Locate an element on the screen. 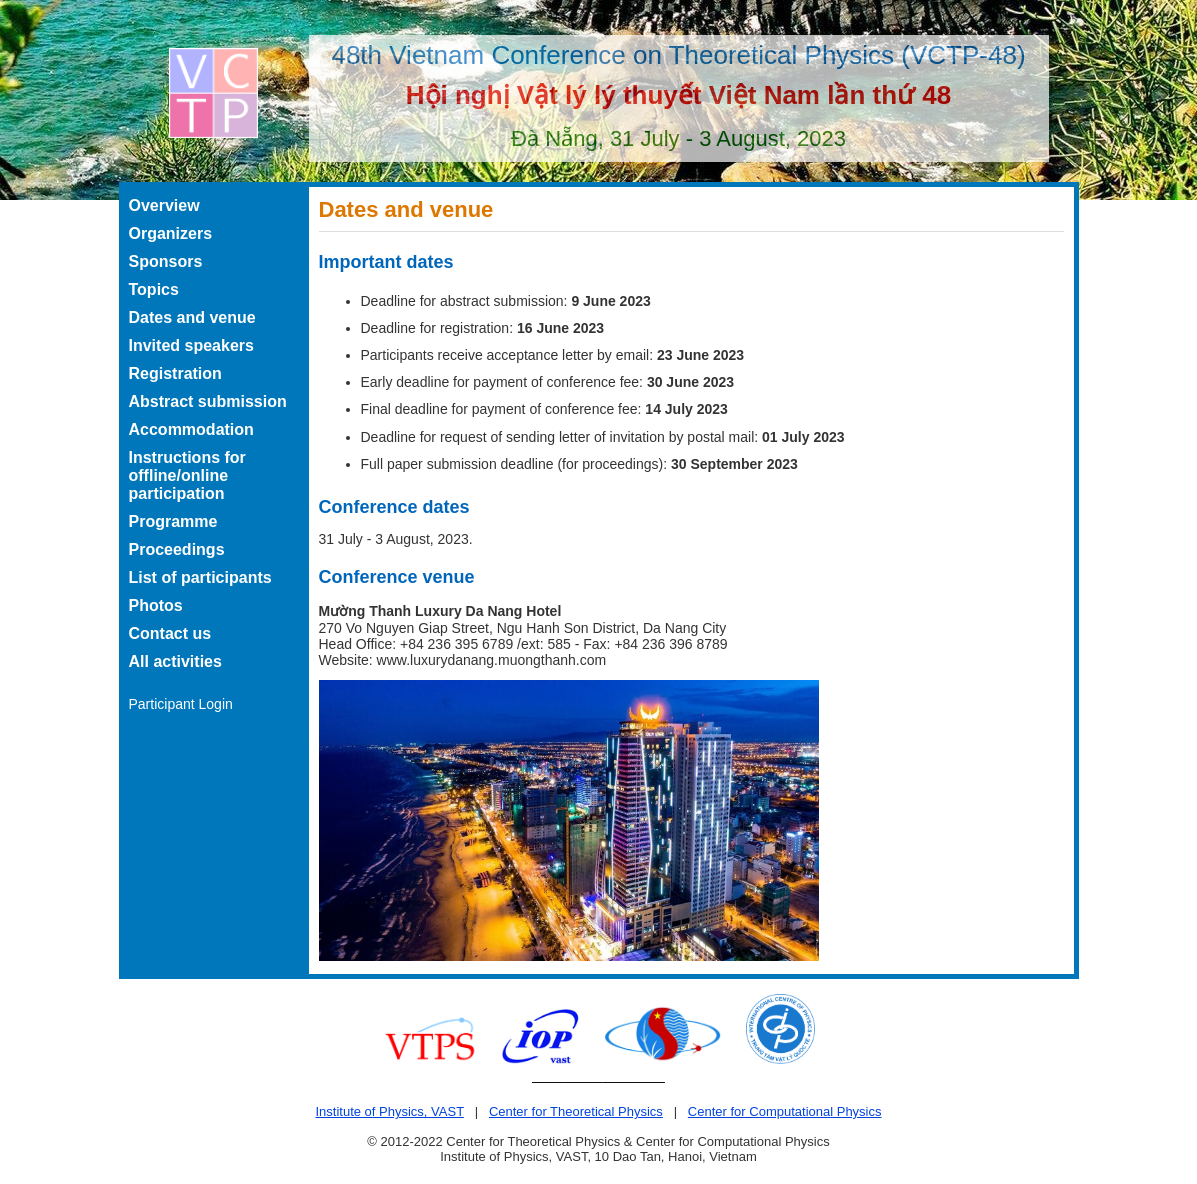 The image size is (1197, 1184). Center for Theoretical Physics is located at coordinates (576, 1111).